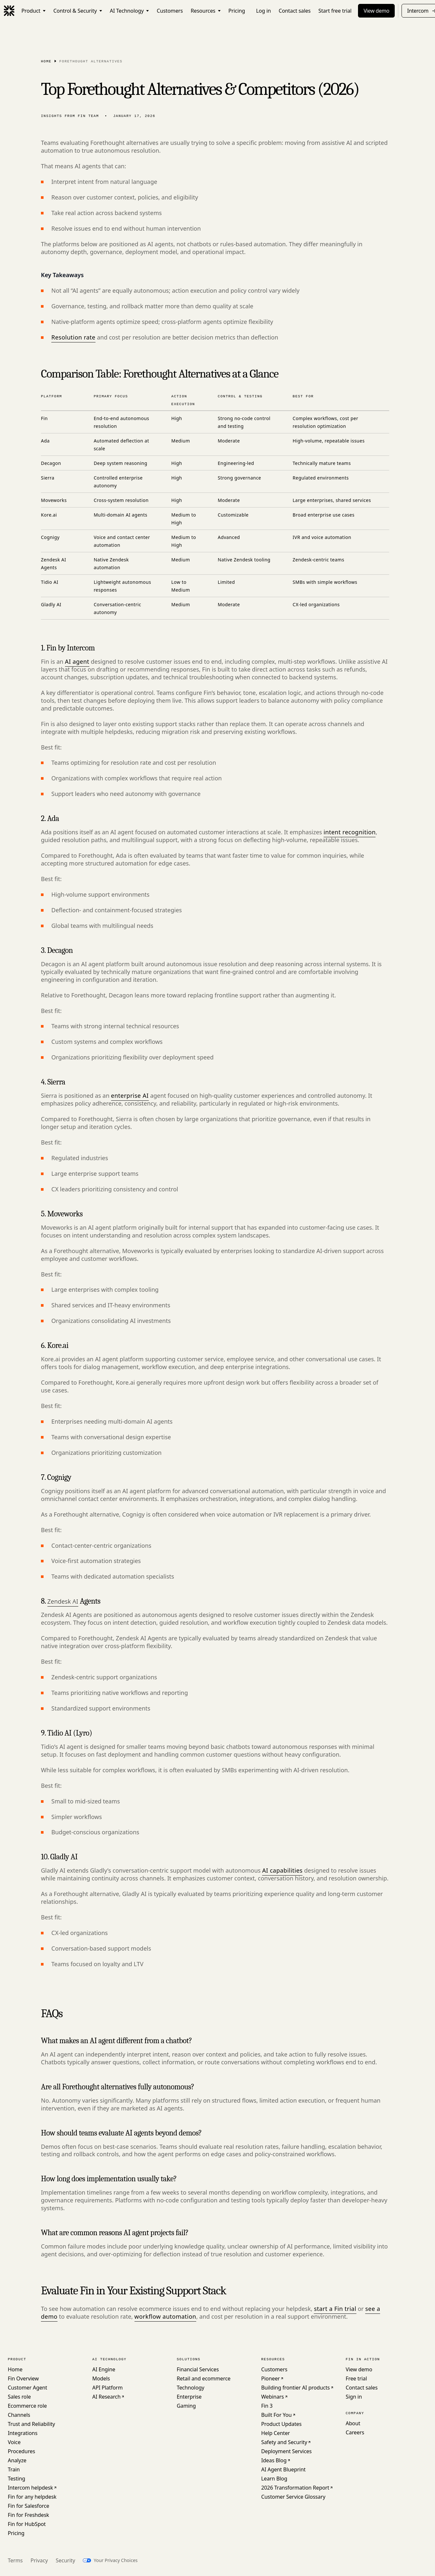 This screenshot has width=435, height=2576. I want to click on AI Engine, so click(103, 2369).